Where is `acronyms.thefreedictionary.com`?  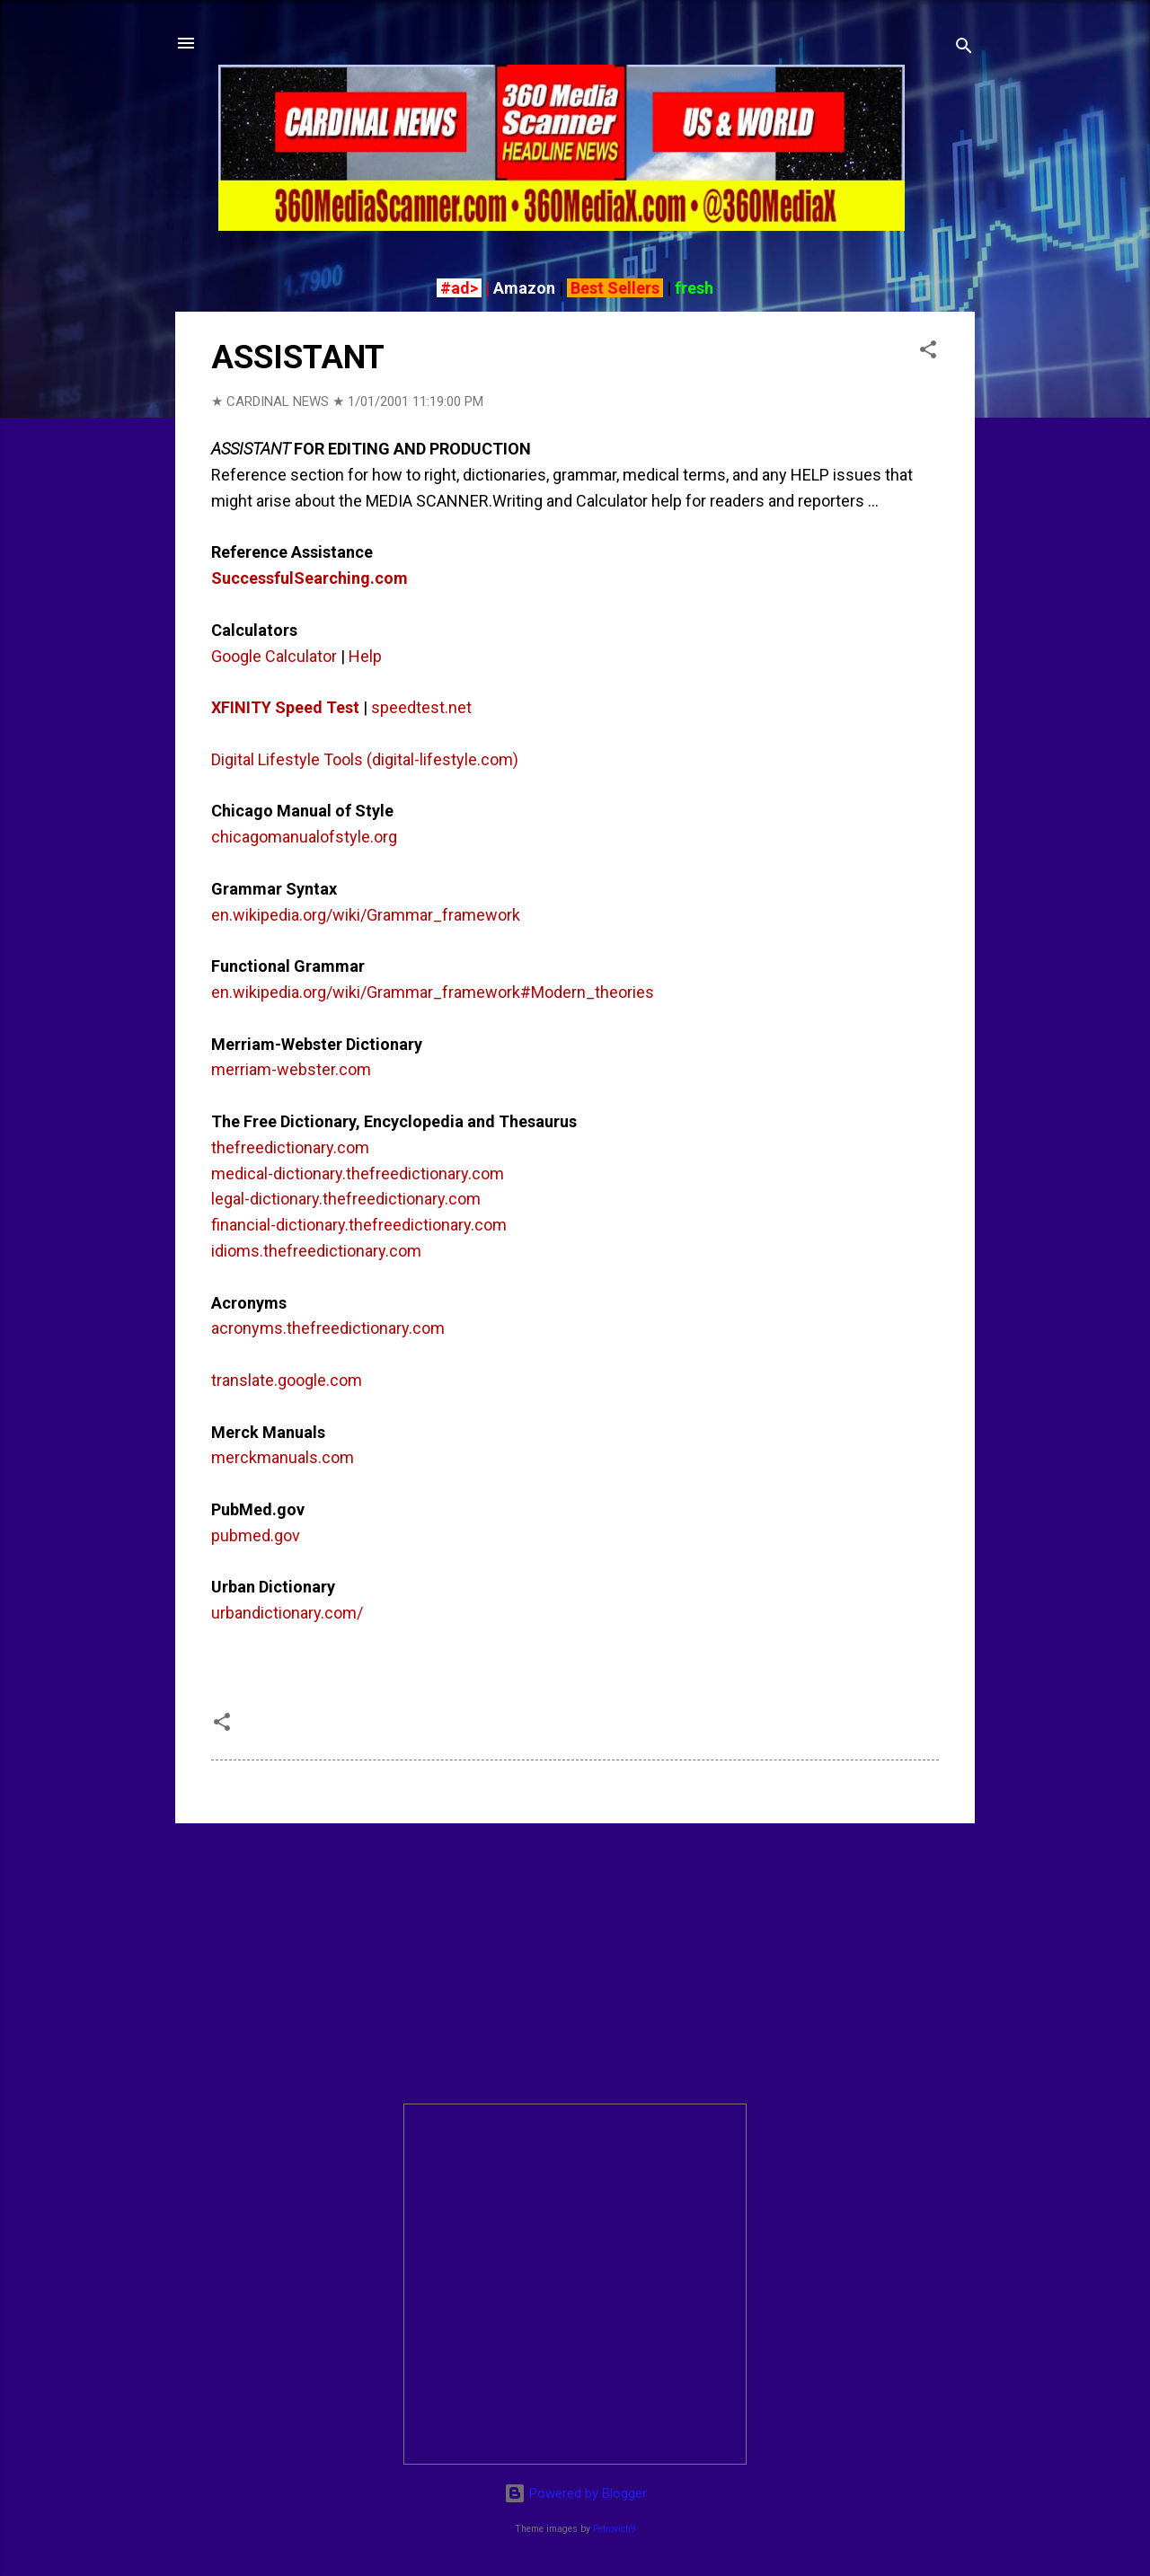
acronyms.thefreedictionary.com is located at coordinates (328, 1328).